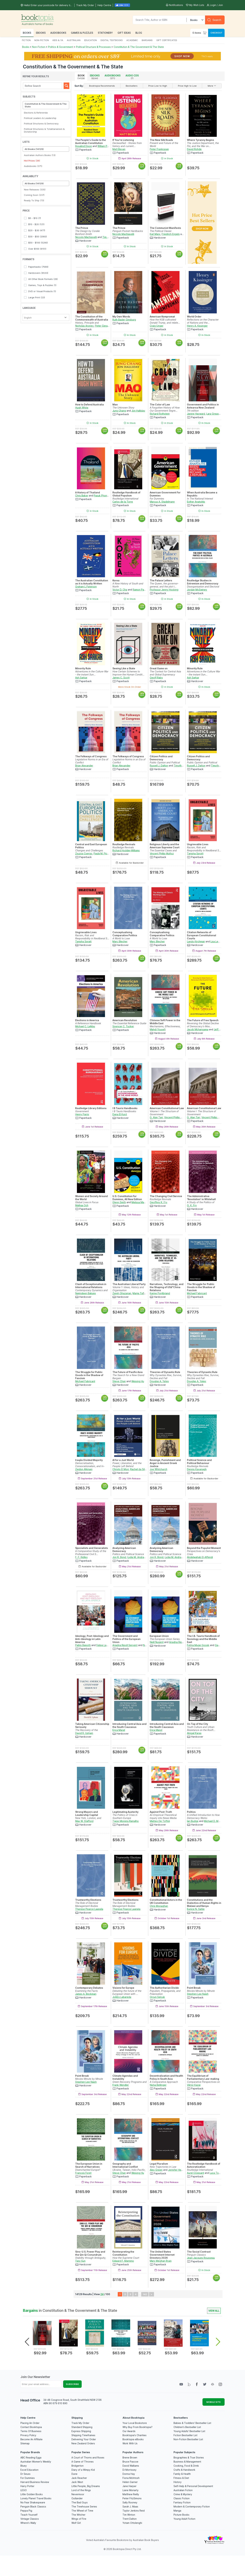 This screenshot has height=2576, width=245. Describe the element at coordinates (90, 141) in the screenshot. I see `The People's Guide to the Australian Constitution` at that location.